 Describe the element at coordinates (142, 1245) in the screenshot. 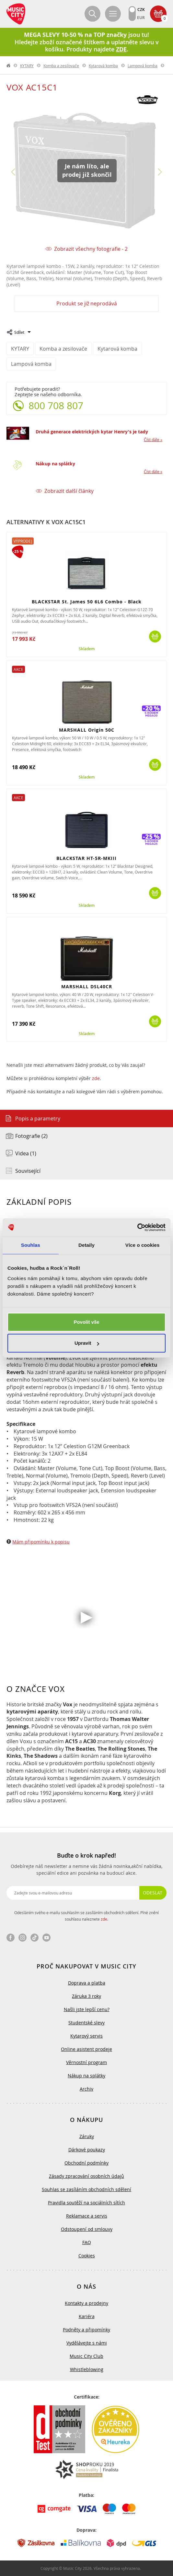

I see `Více o cookies [tab]` at that location.